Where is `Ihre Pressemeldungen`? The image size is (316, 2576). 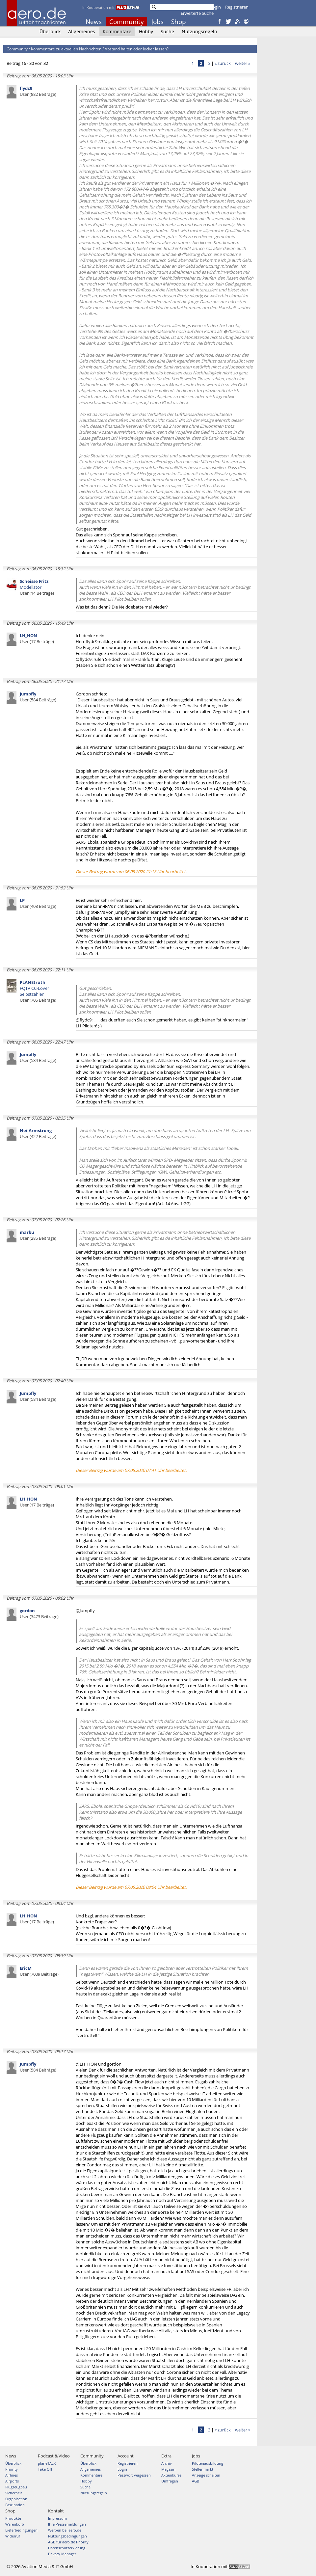 Ihre Pressemeldungen is located at coordinates (67, 2524).